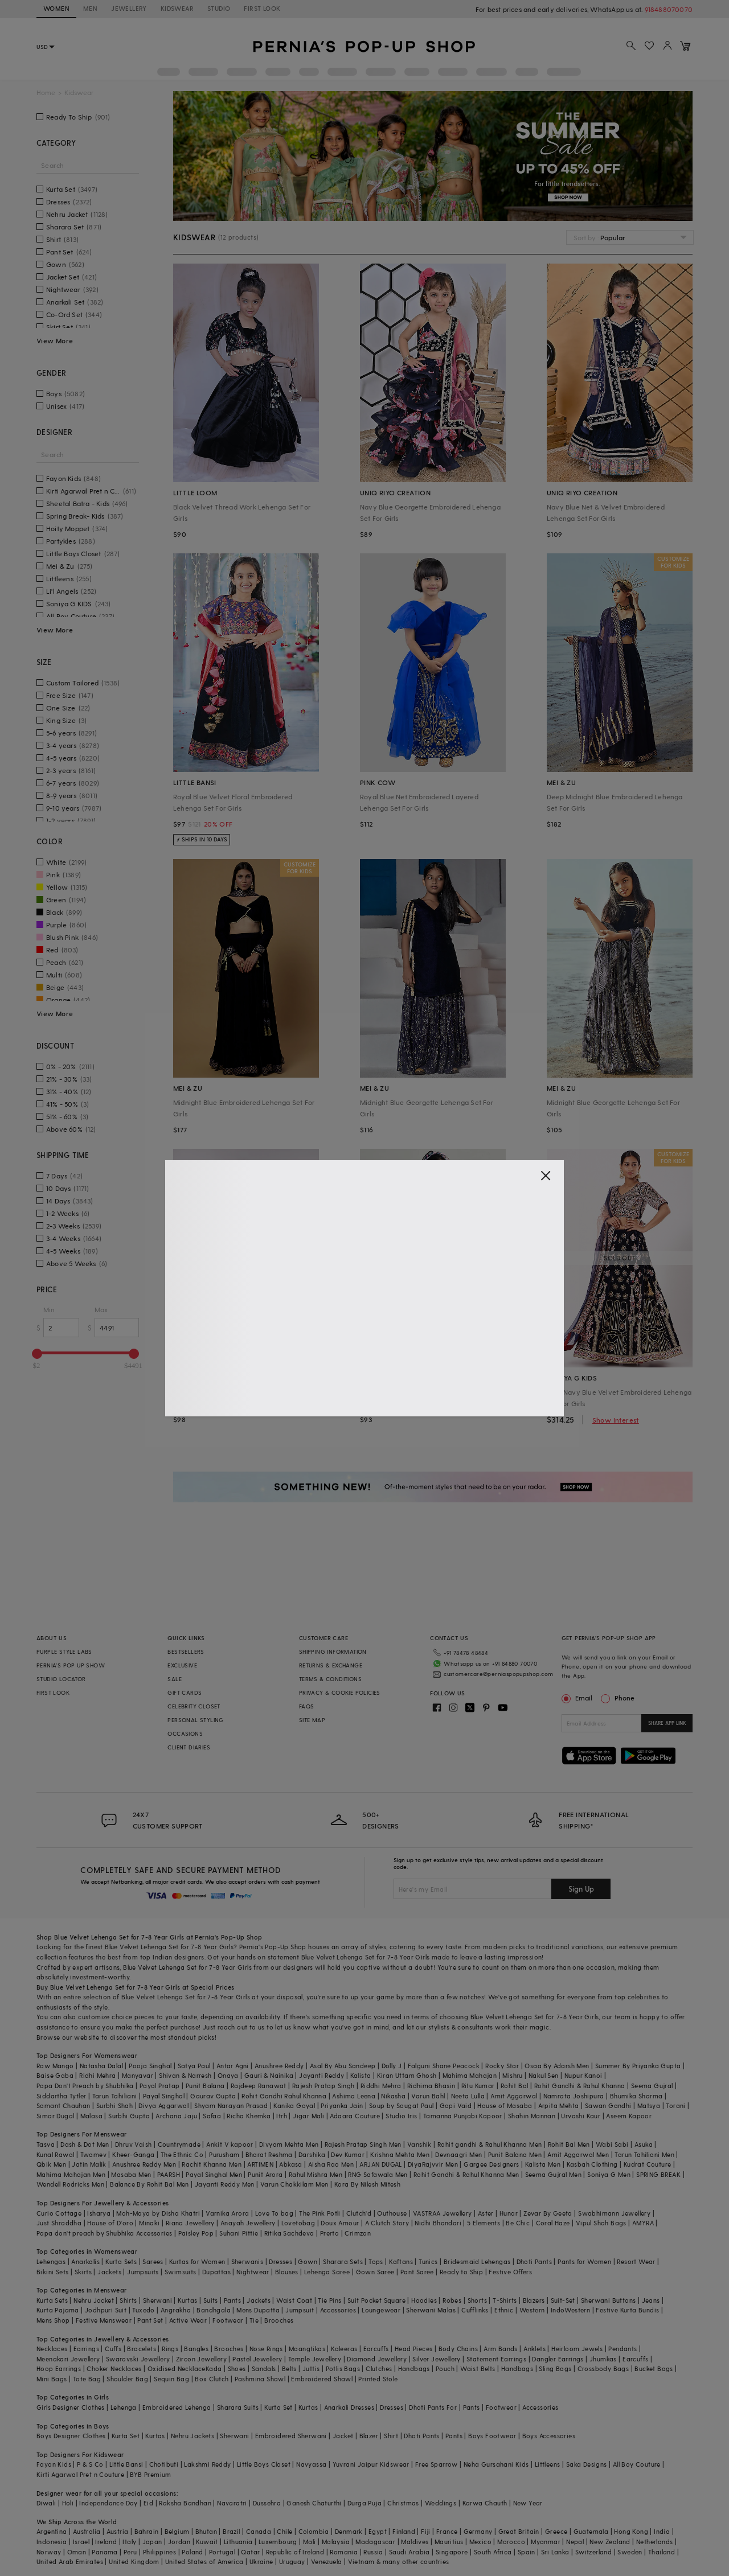 Image resolution: width=729 pixels, height=2576 pixels. Describe the element at coordinates (171, 2378) in the screenshot. I see `Sequin Bag` at that location.